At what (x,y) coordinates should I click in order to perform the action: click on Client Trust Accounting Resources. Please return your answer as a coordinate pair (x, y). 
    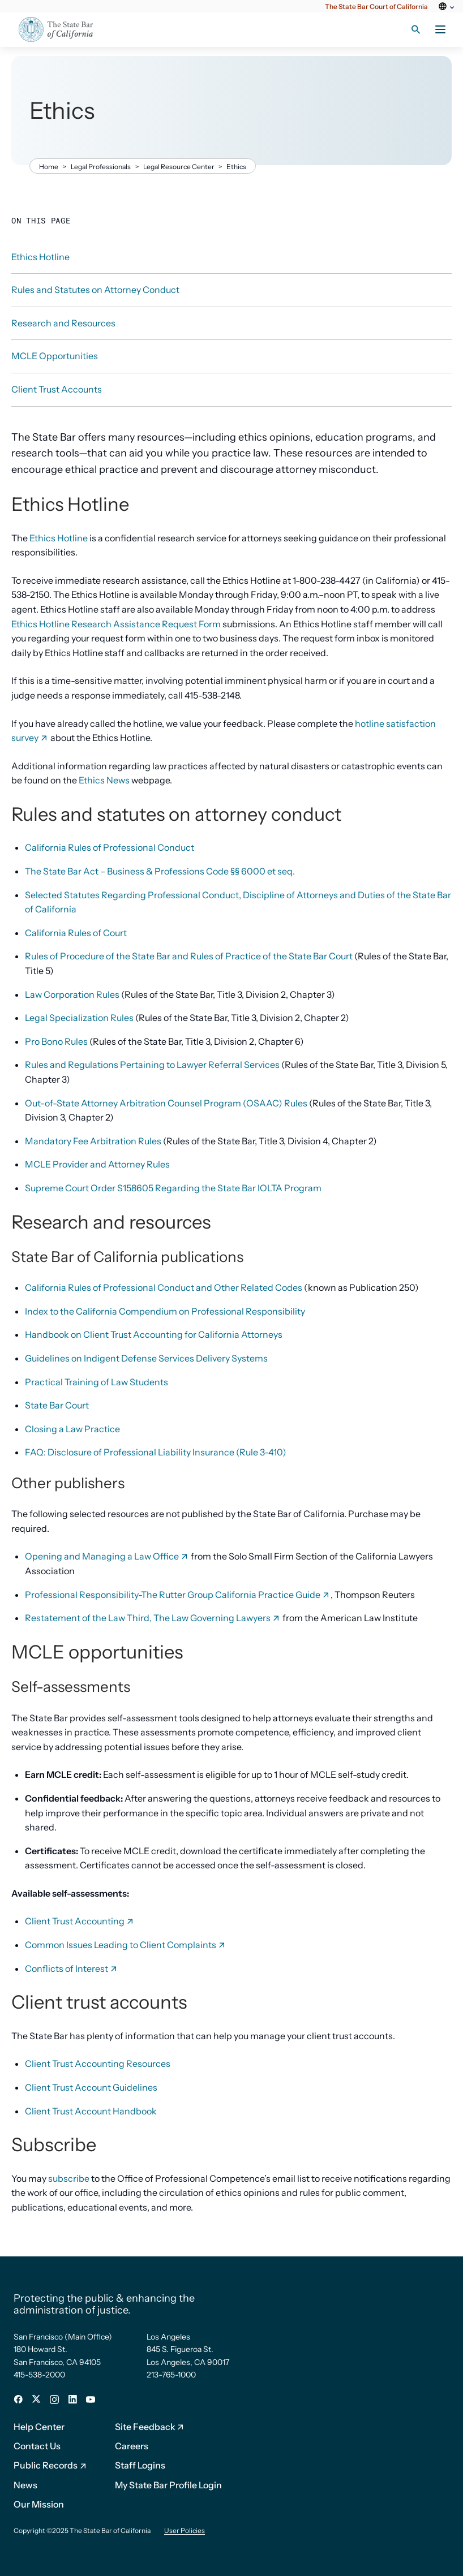
    Looking at the image, I should click on (97, 2063).